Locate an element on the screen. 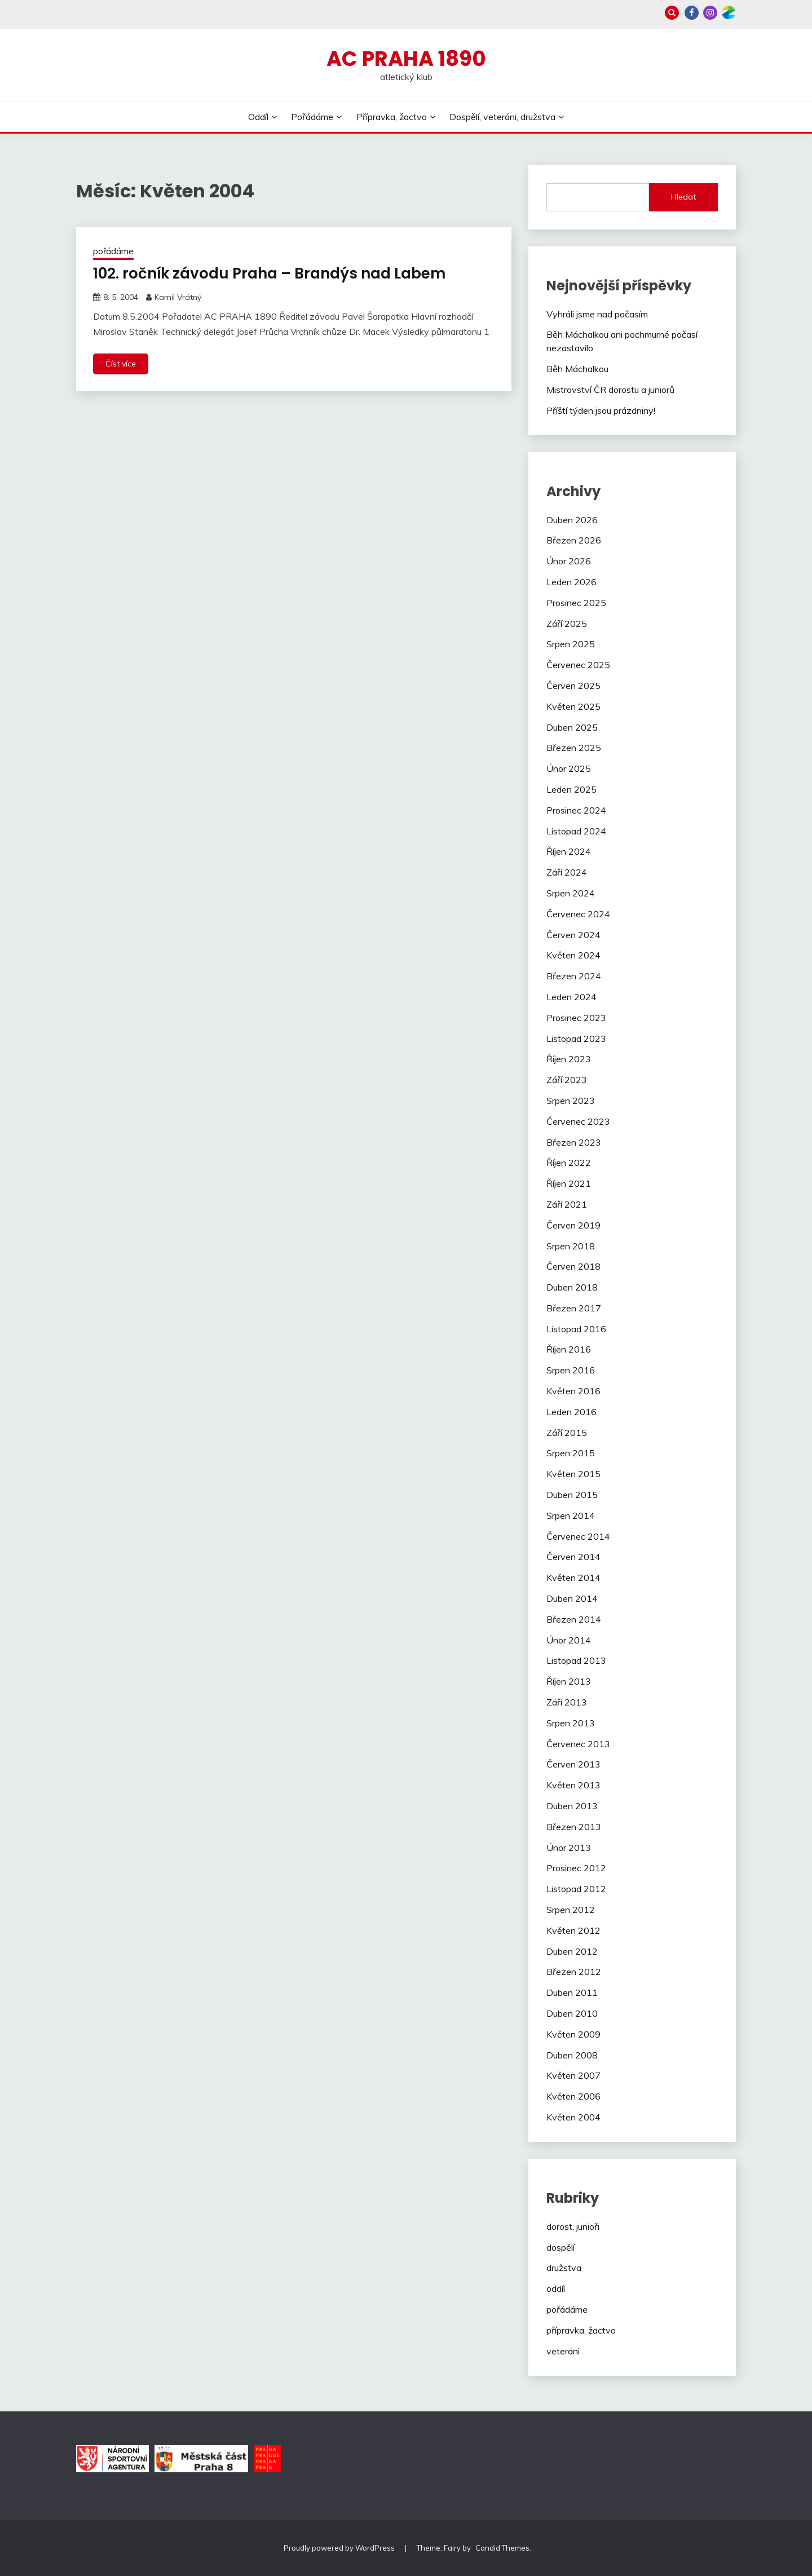  Červenec 2025 is located at coordinates (578, 664).